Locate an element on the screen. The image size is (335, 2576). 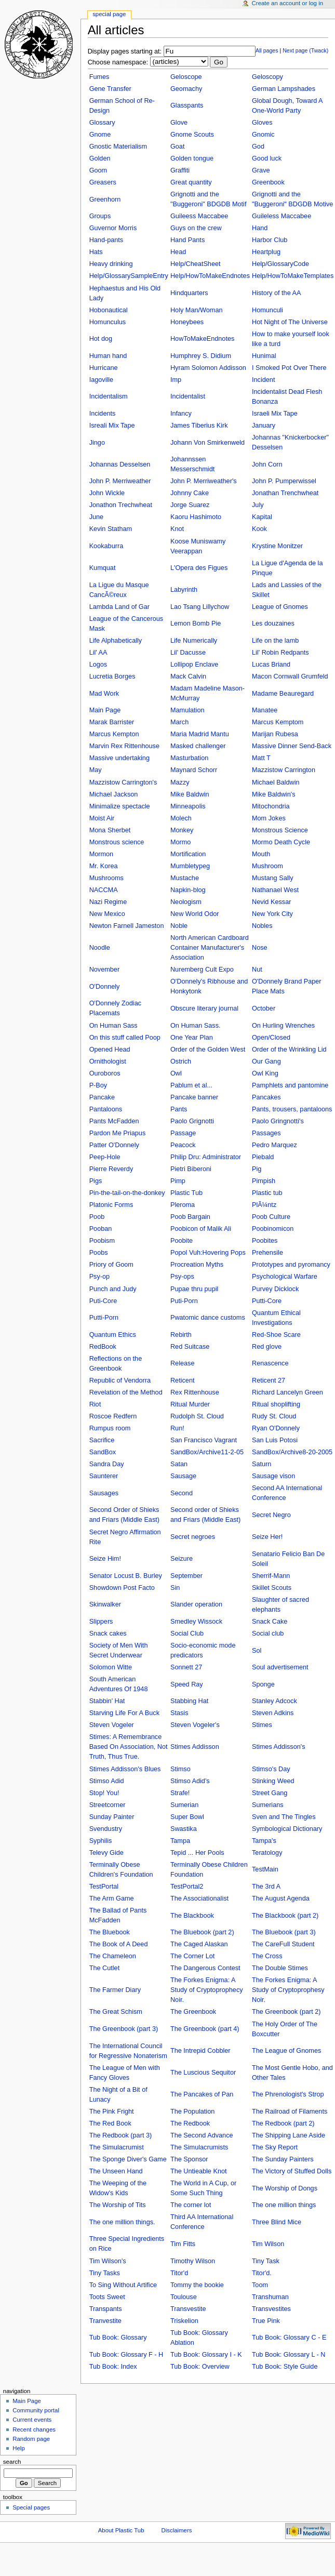
Titor'd. is located at coordinates (262, 2273).